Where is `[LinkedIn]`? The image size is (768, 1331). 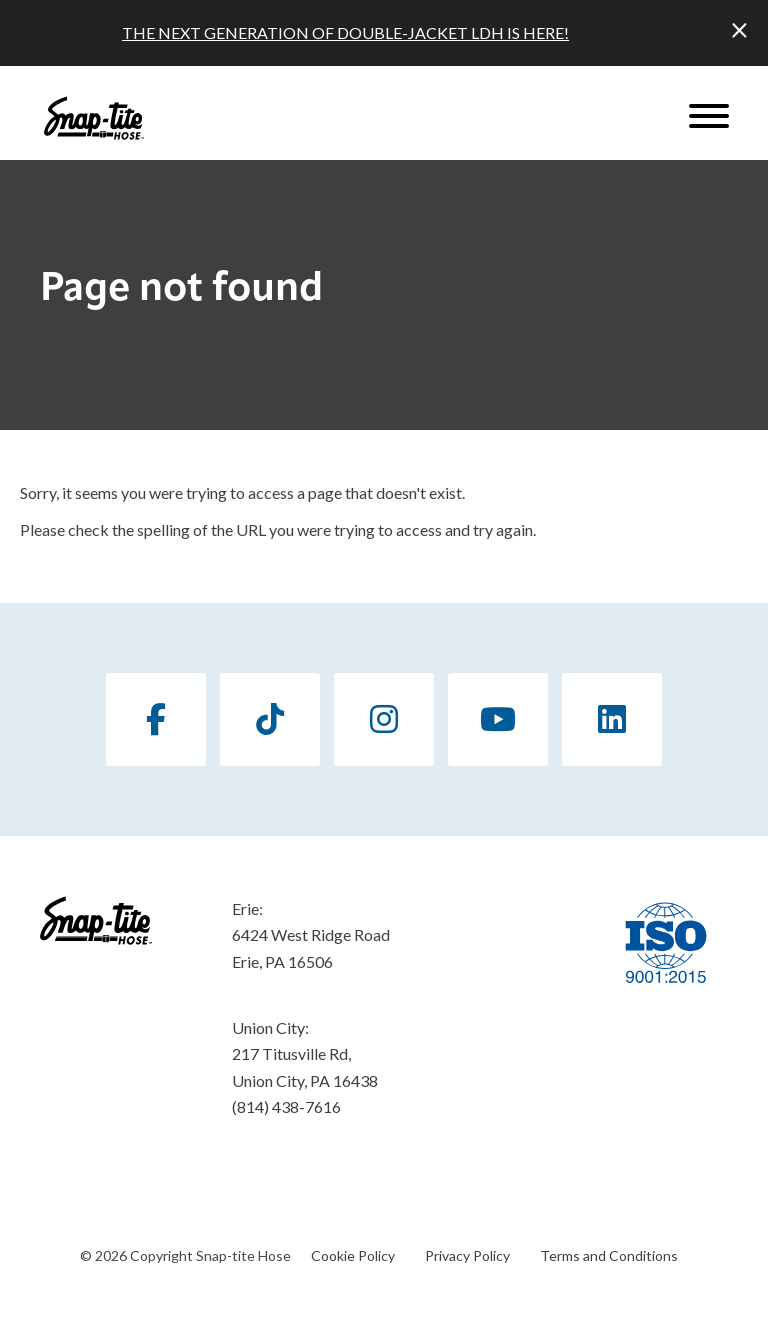 [LinkedIn] is located at coordinates (612, 719).